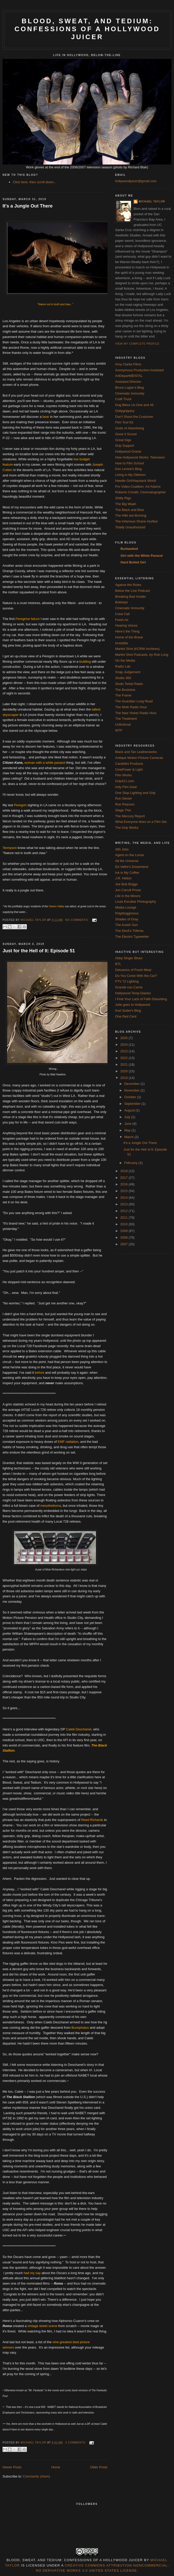 The width and height of the screenshot is (174, 2576). Describe the element at coordinates (129, 764) in the screenshot. I see `Cardellini Products` at that location.